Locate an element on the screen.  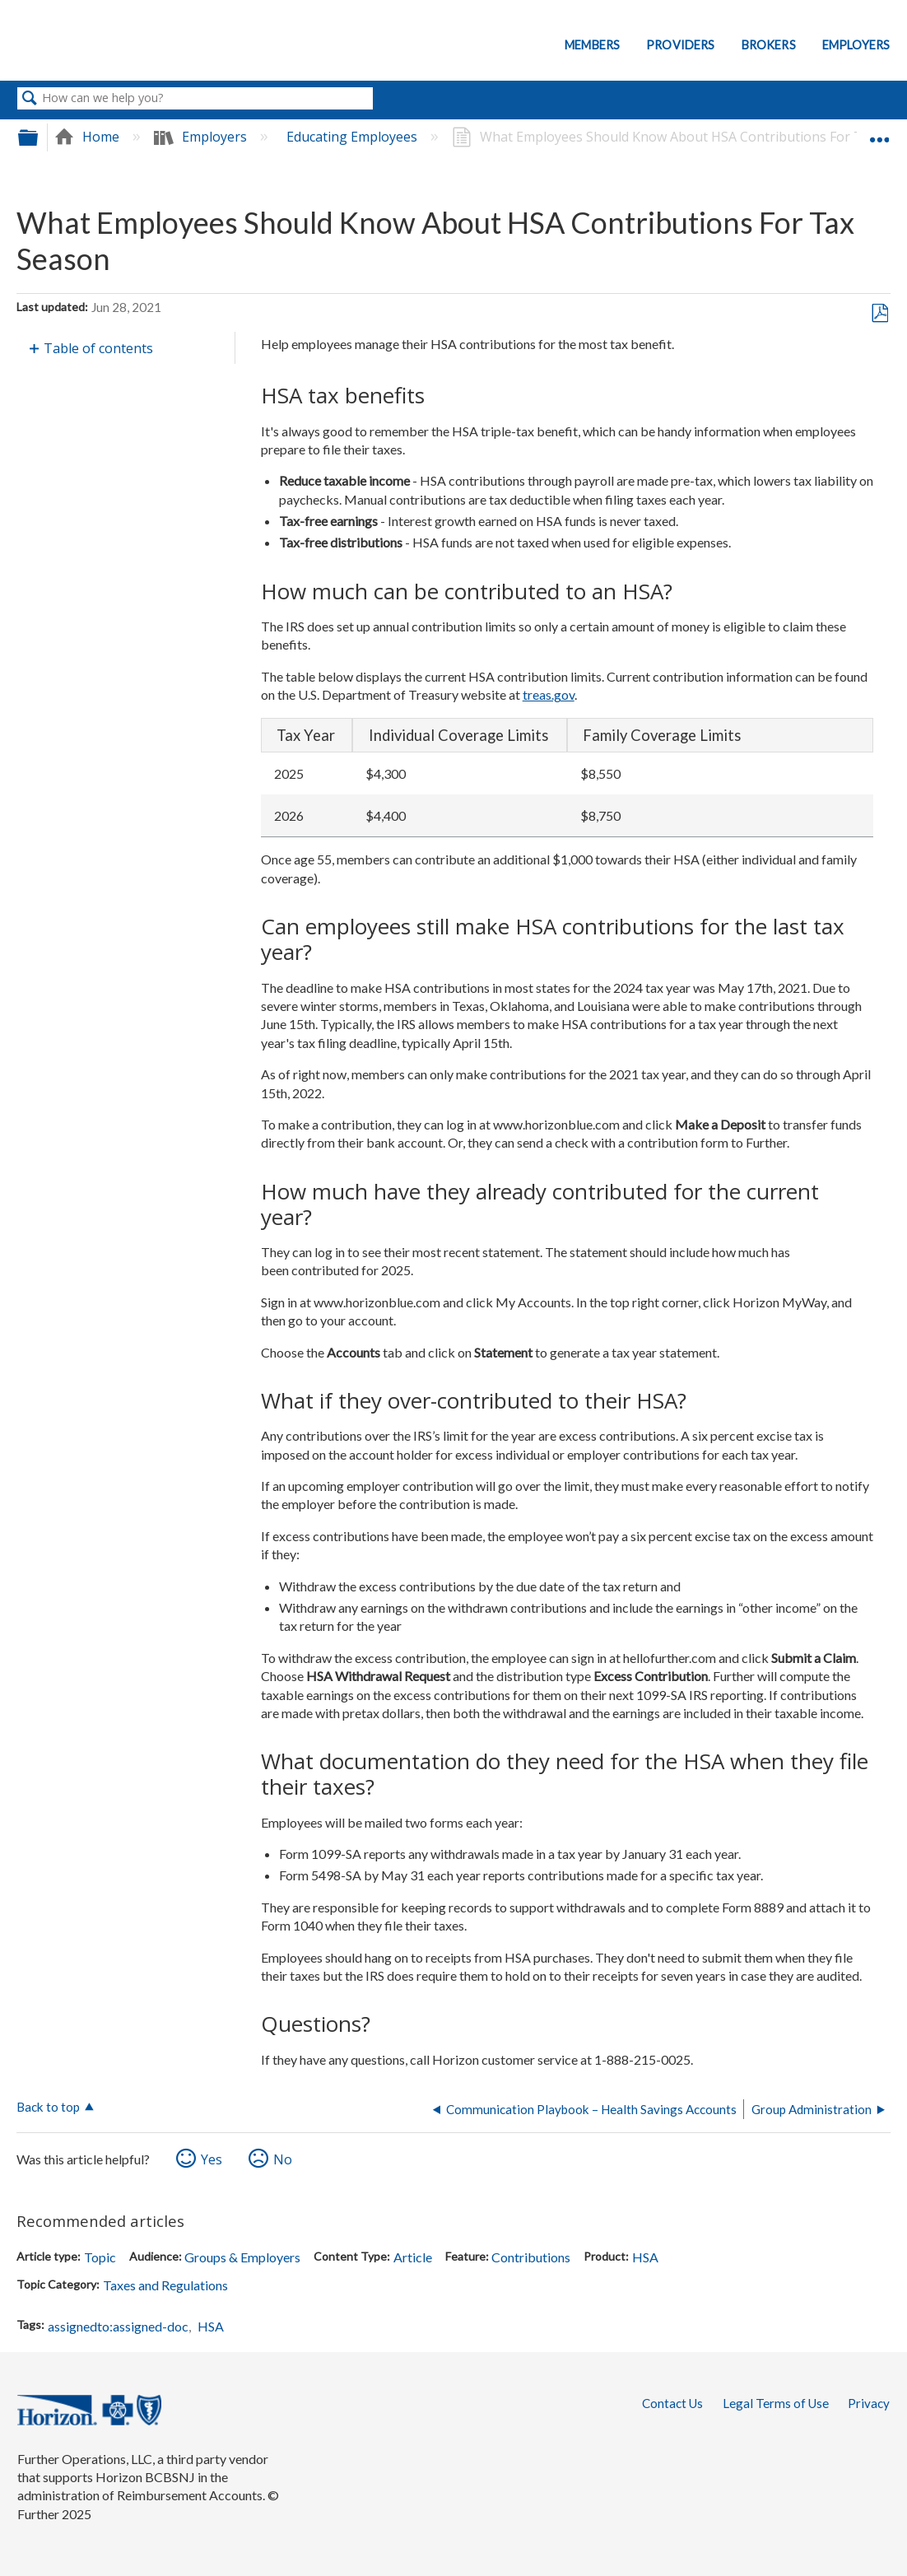
Search is located at coordinates (29, 98).